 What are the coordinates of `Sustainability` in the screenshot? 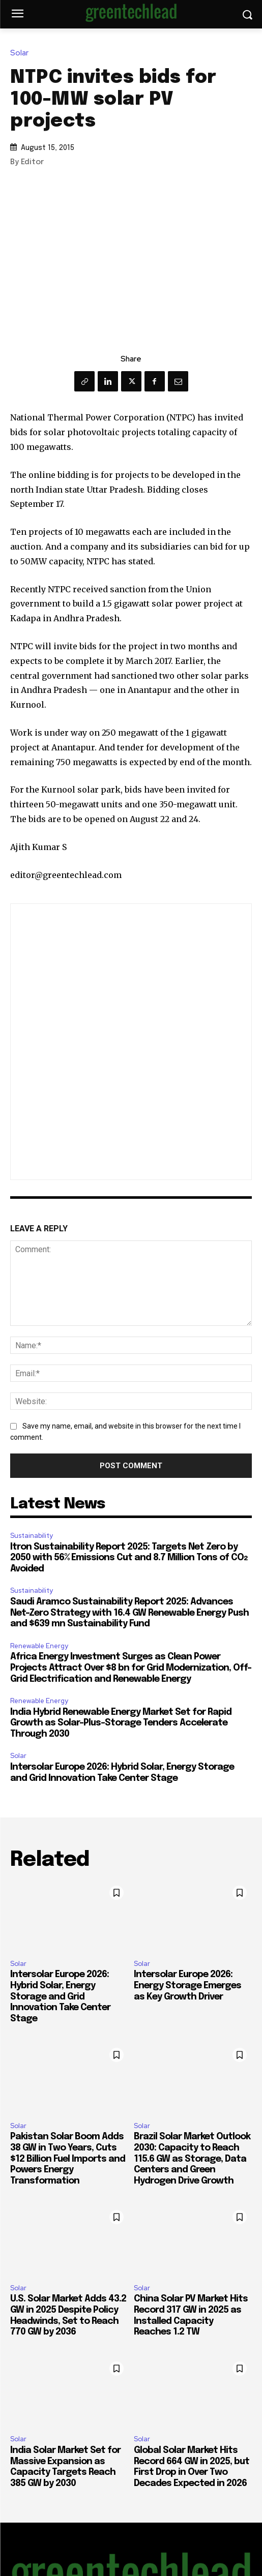 It's located at (31, 1535).